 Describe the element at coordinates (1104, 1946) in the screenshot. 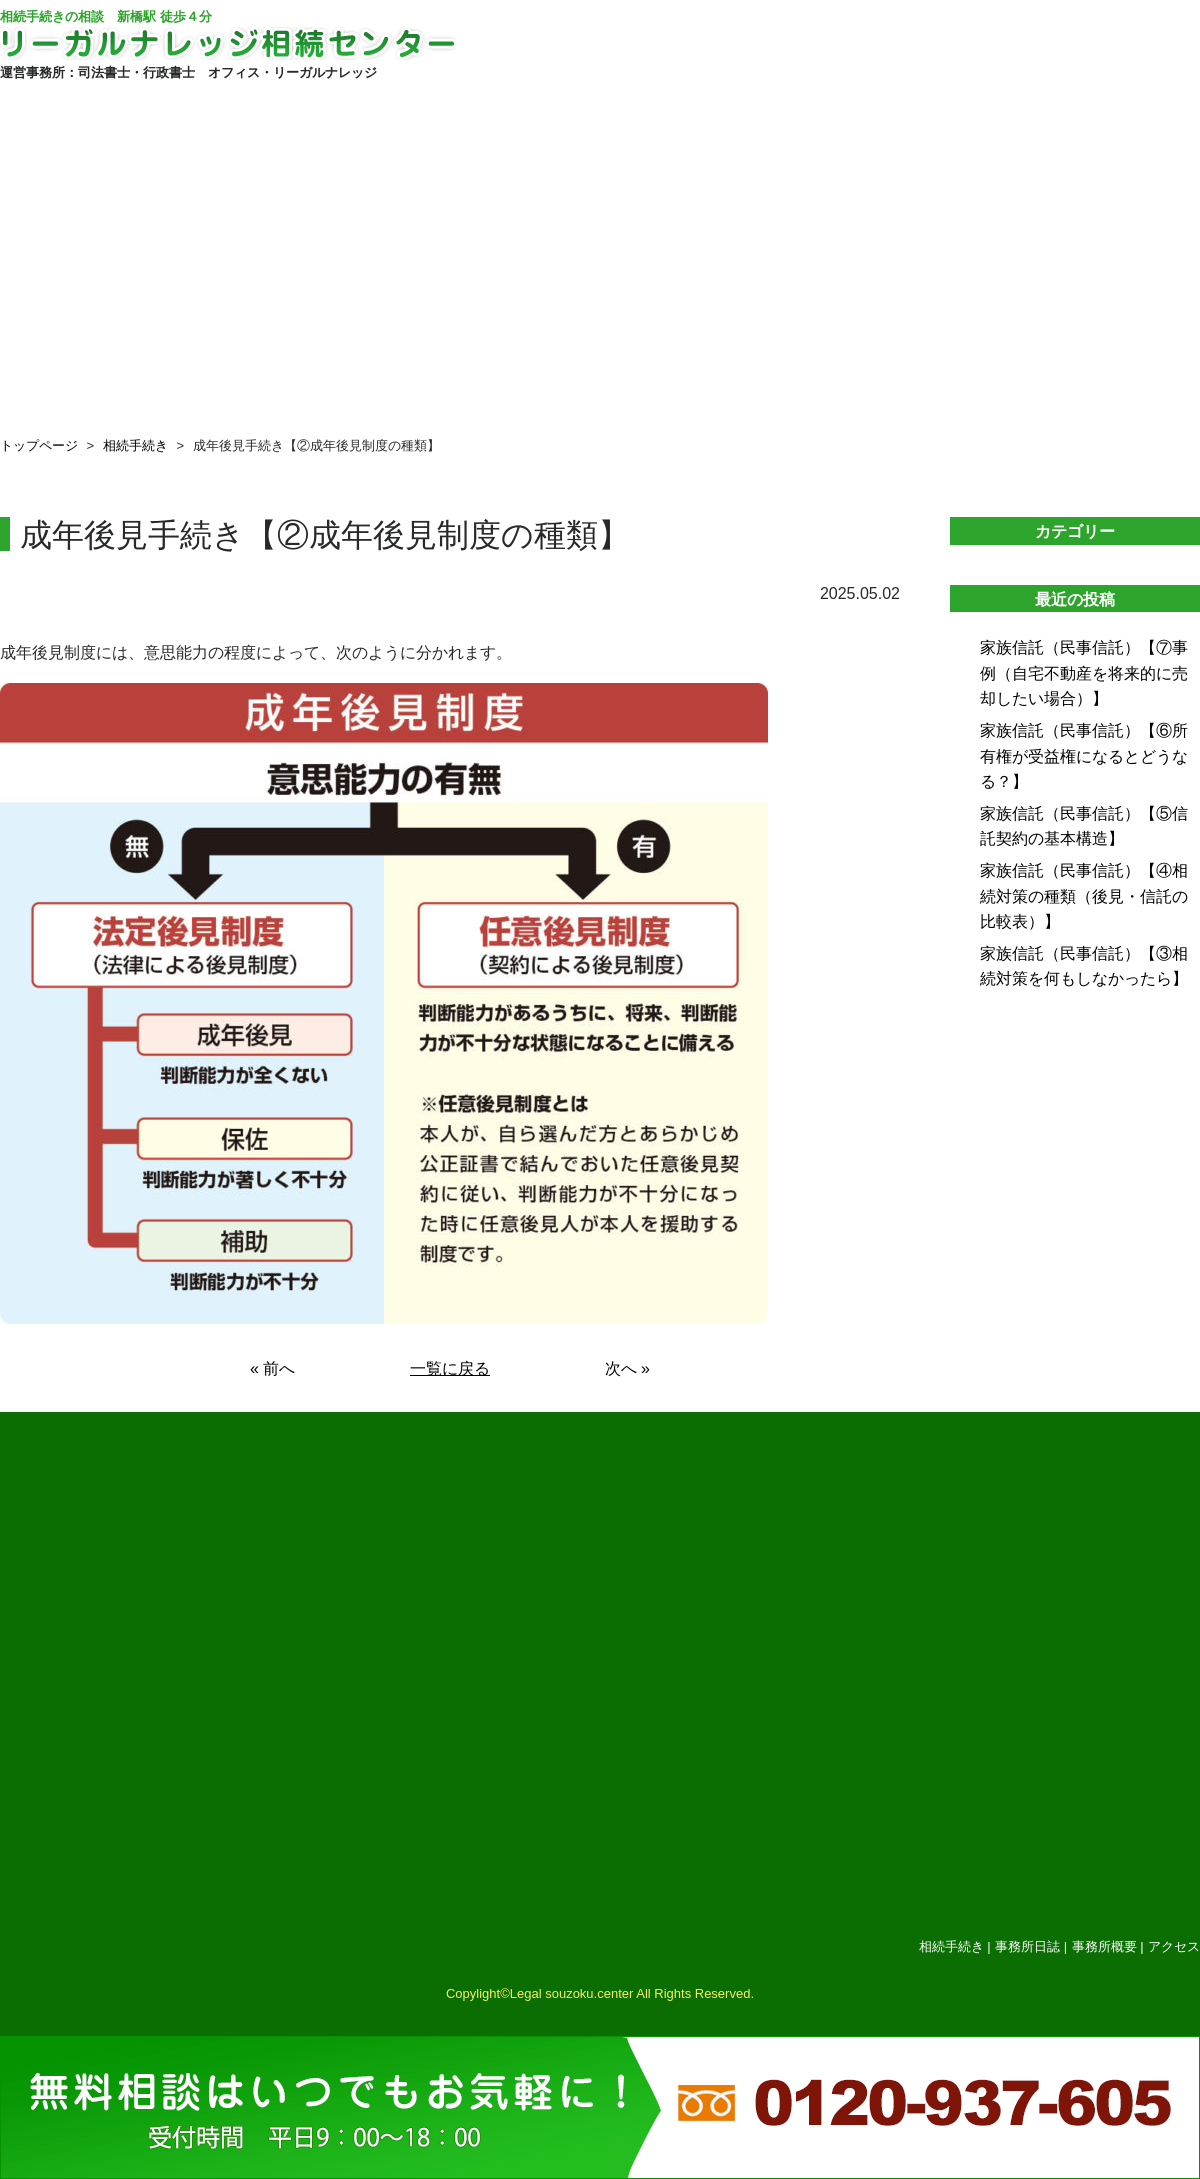

I see `事務所概要` at that location.